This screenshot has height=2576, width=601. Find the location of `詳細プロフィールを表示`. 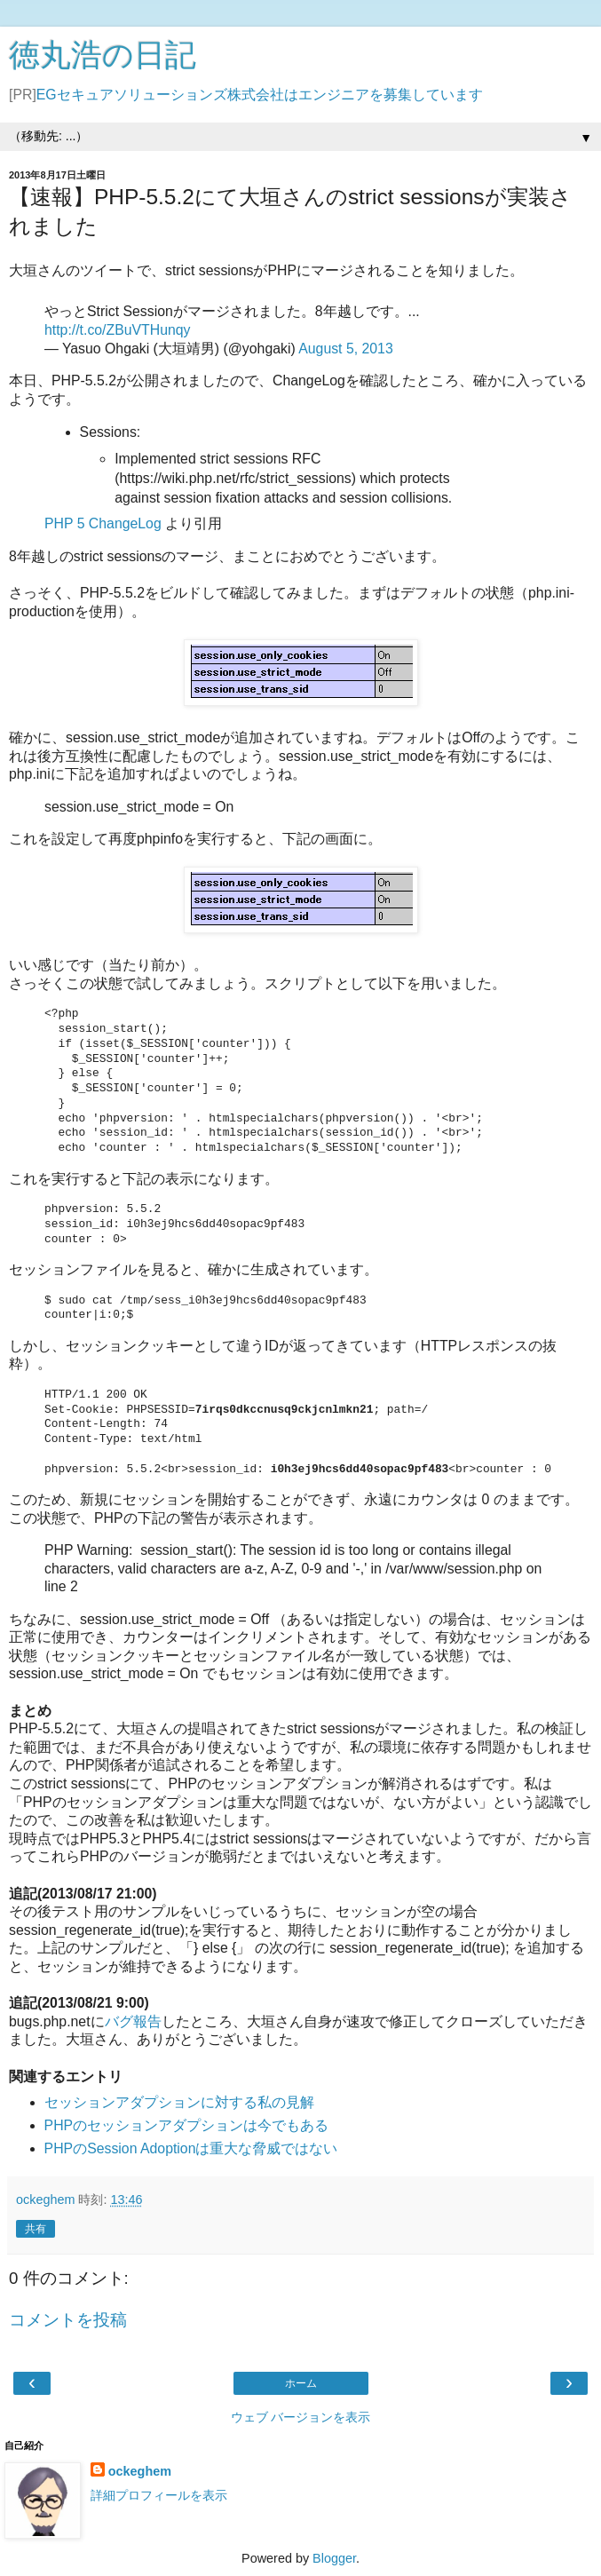

詳細プロフィールを表示 is located at coordinates (159, 2495).